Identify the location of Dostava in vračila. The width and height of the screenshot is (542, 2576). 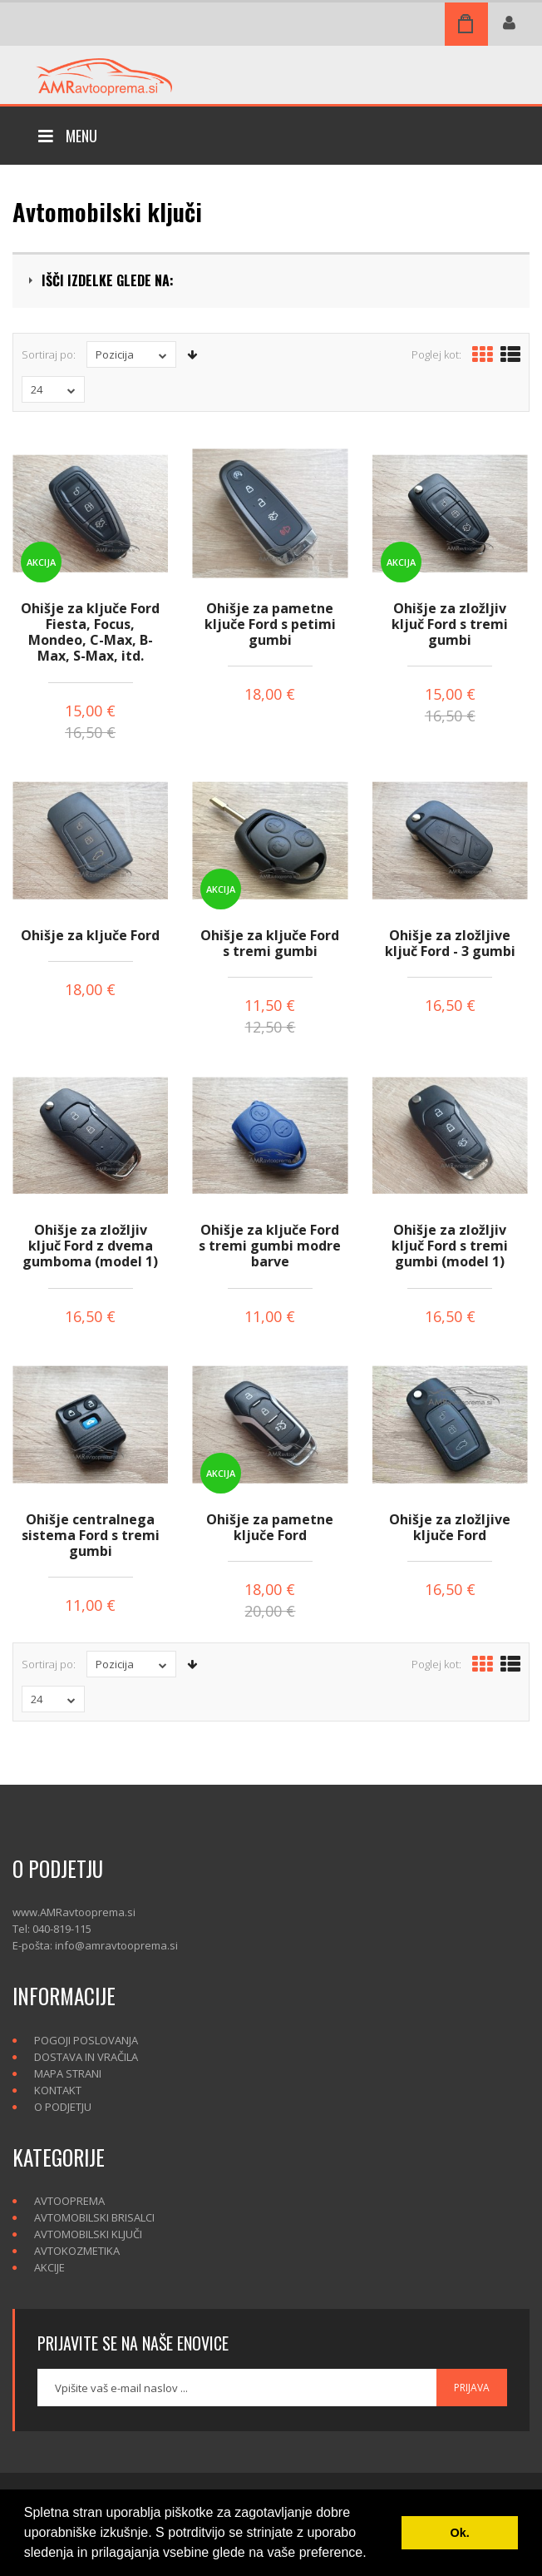
(86, 2056).